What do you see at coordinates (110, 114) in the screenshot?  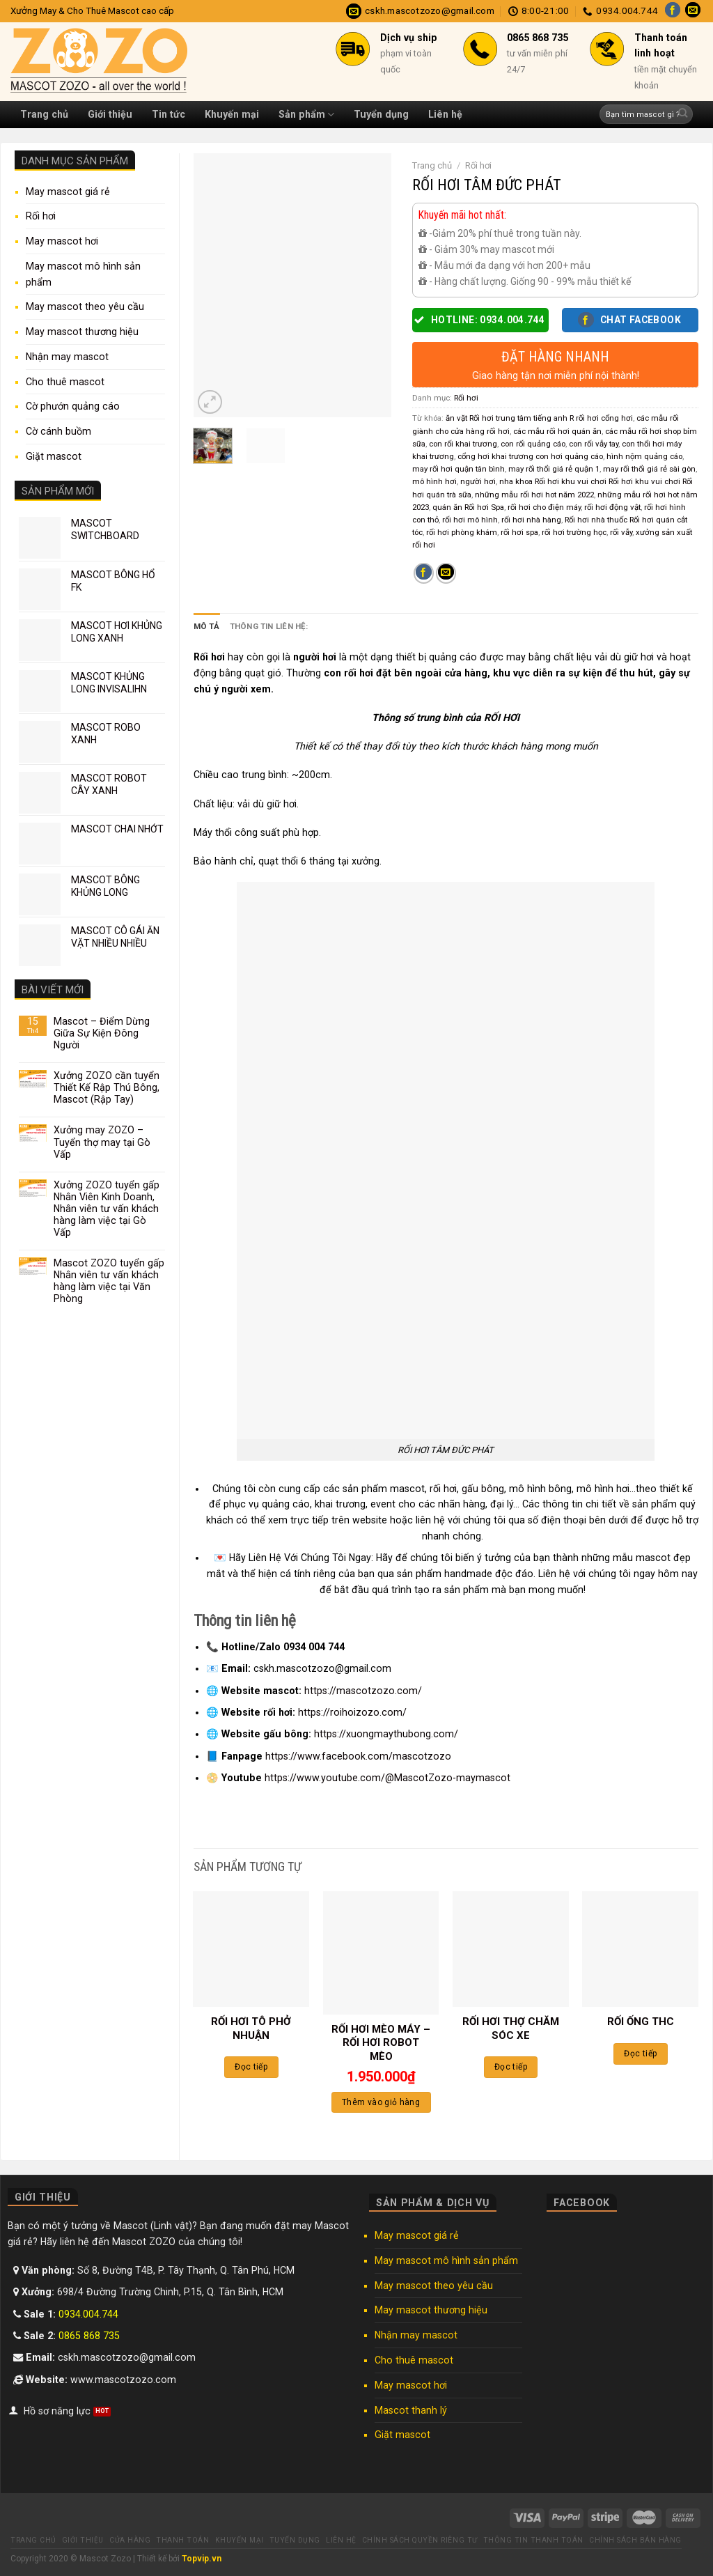 I see `Giới thiệu` at bounding box center [110, 114].